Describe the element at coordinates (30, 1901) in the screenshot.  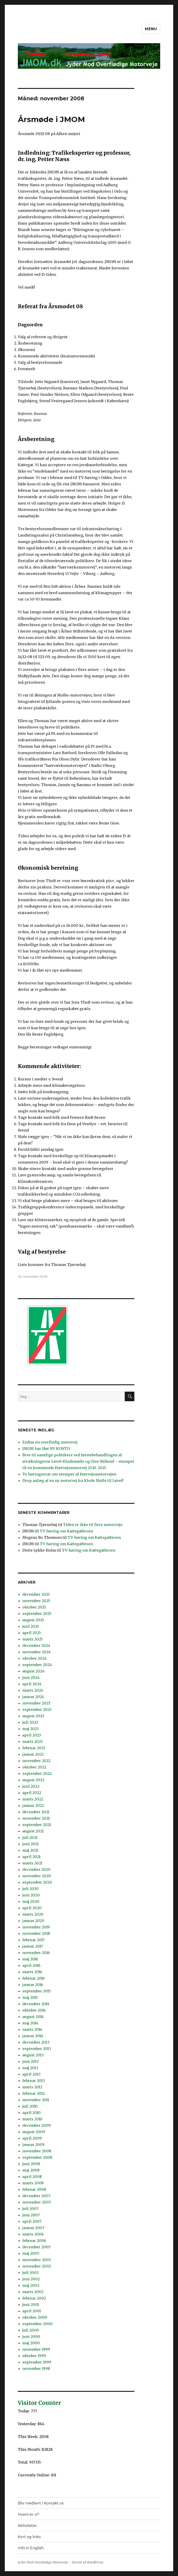
I see `maj 2020` at that location.